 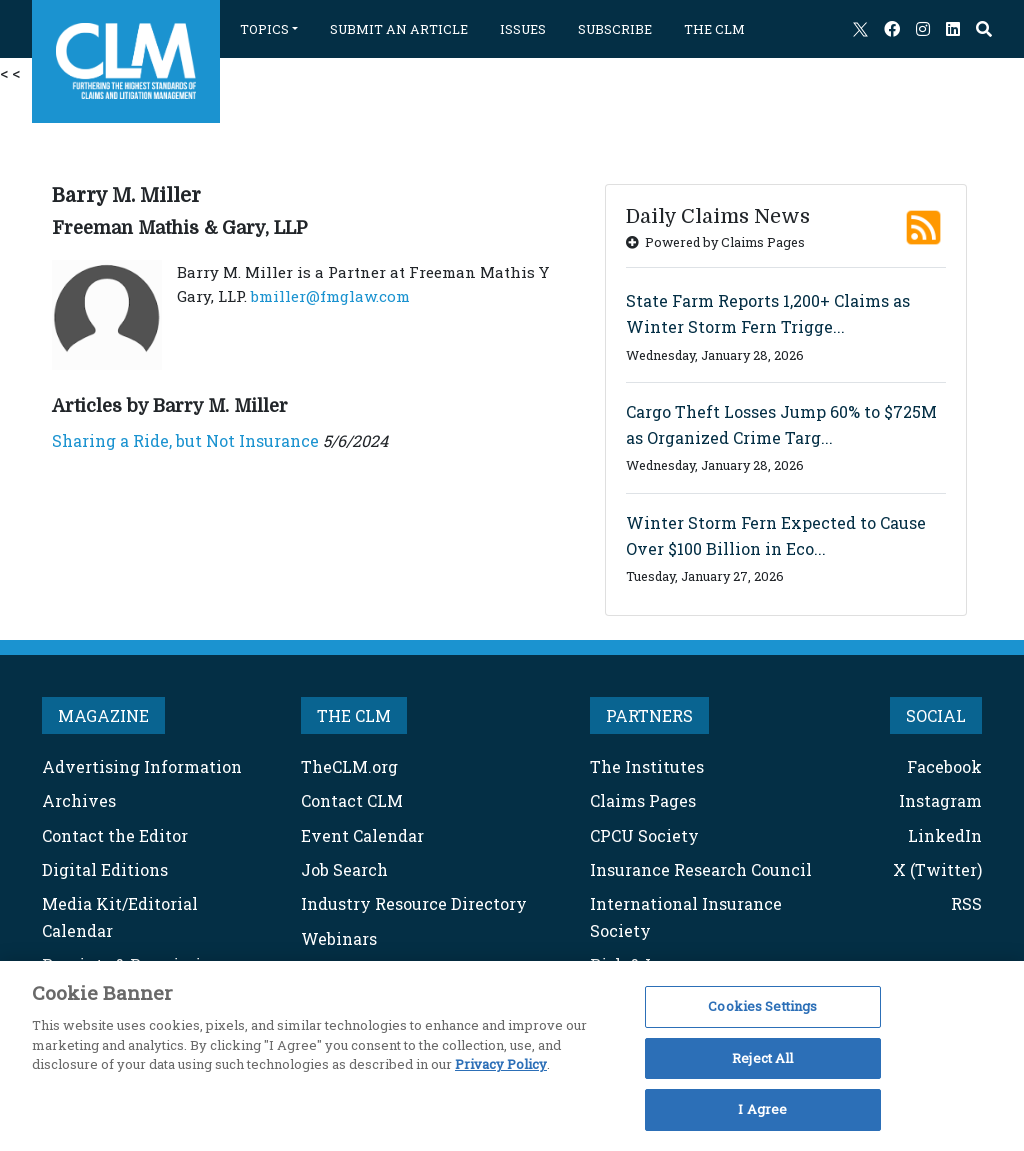 I want to click on Digital Editions, so click(x=105, y=869).